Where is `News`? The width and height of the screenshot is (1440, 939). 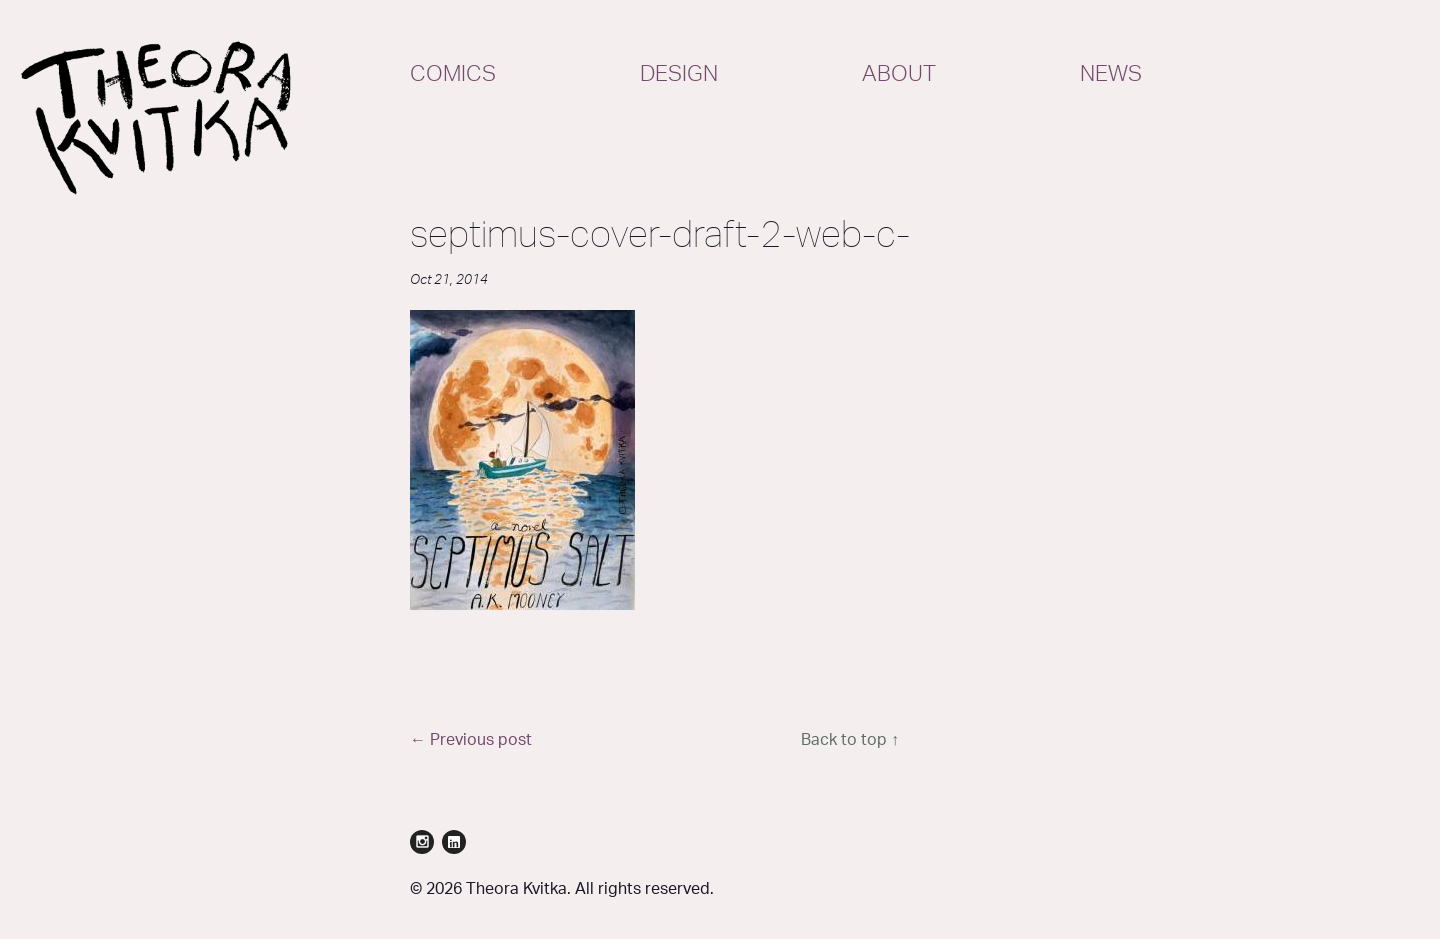 News is located at coordinates (1111, 74).